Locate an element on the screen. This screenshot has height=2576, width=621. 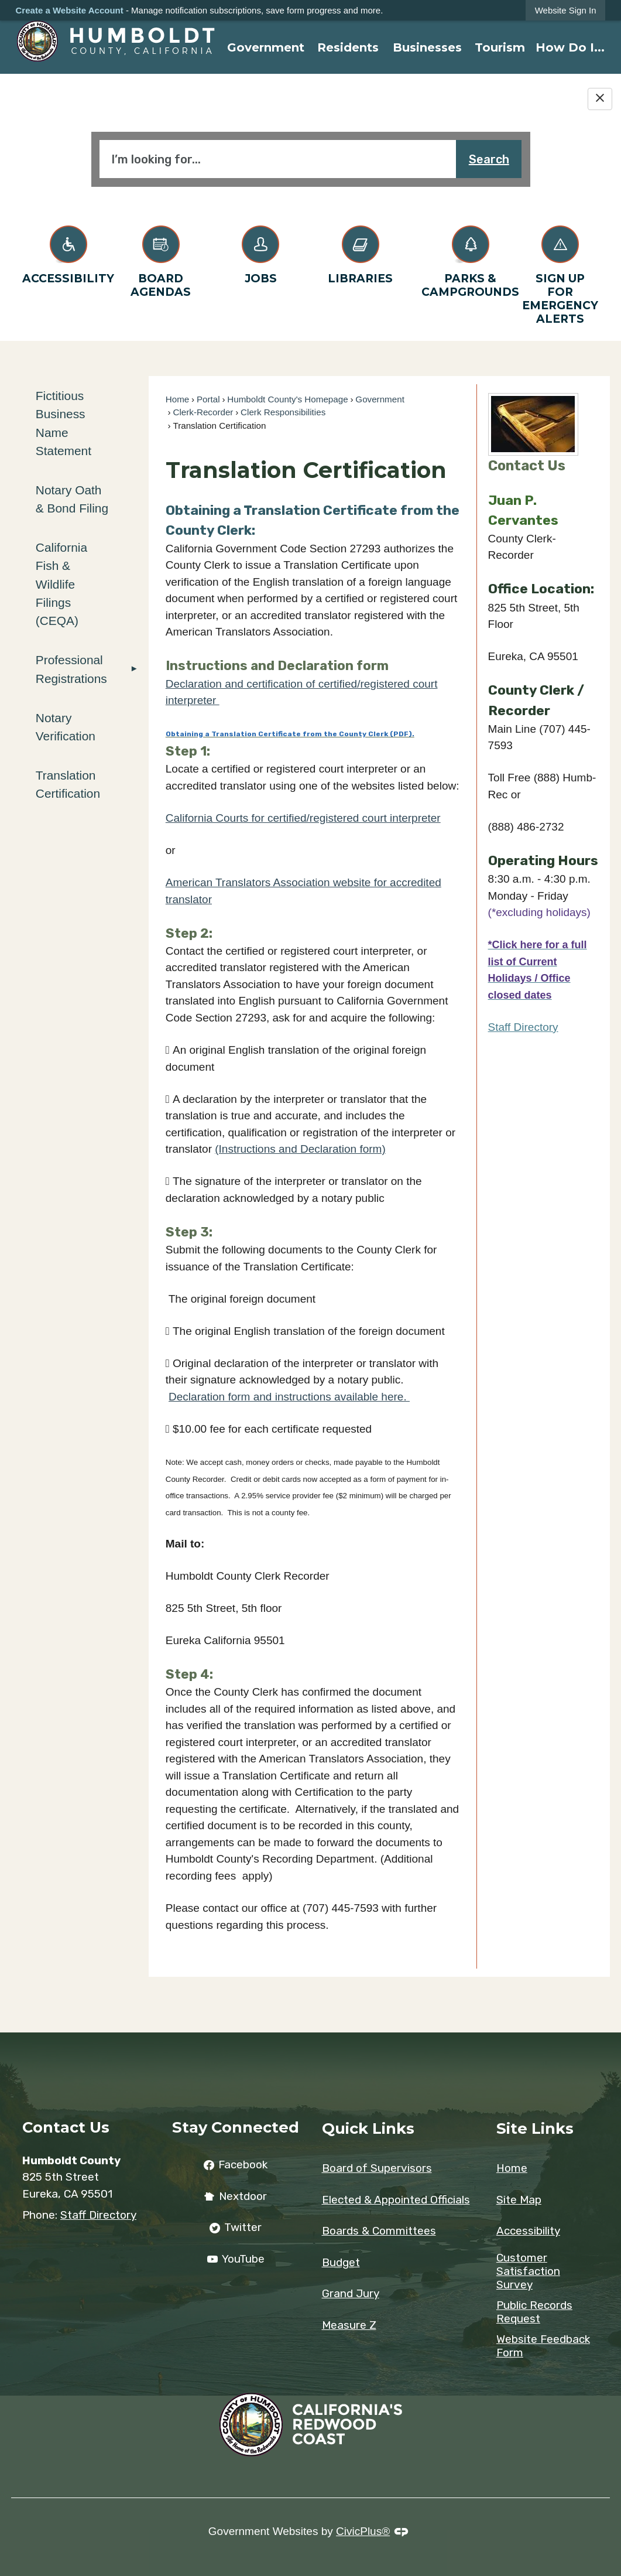
[Obtaining a Translation Certificate from the County Clerk (PDF). Opens in new window] is located at coordinates (290, 732).